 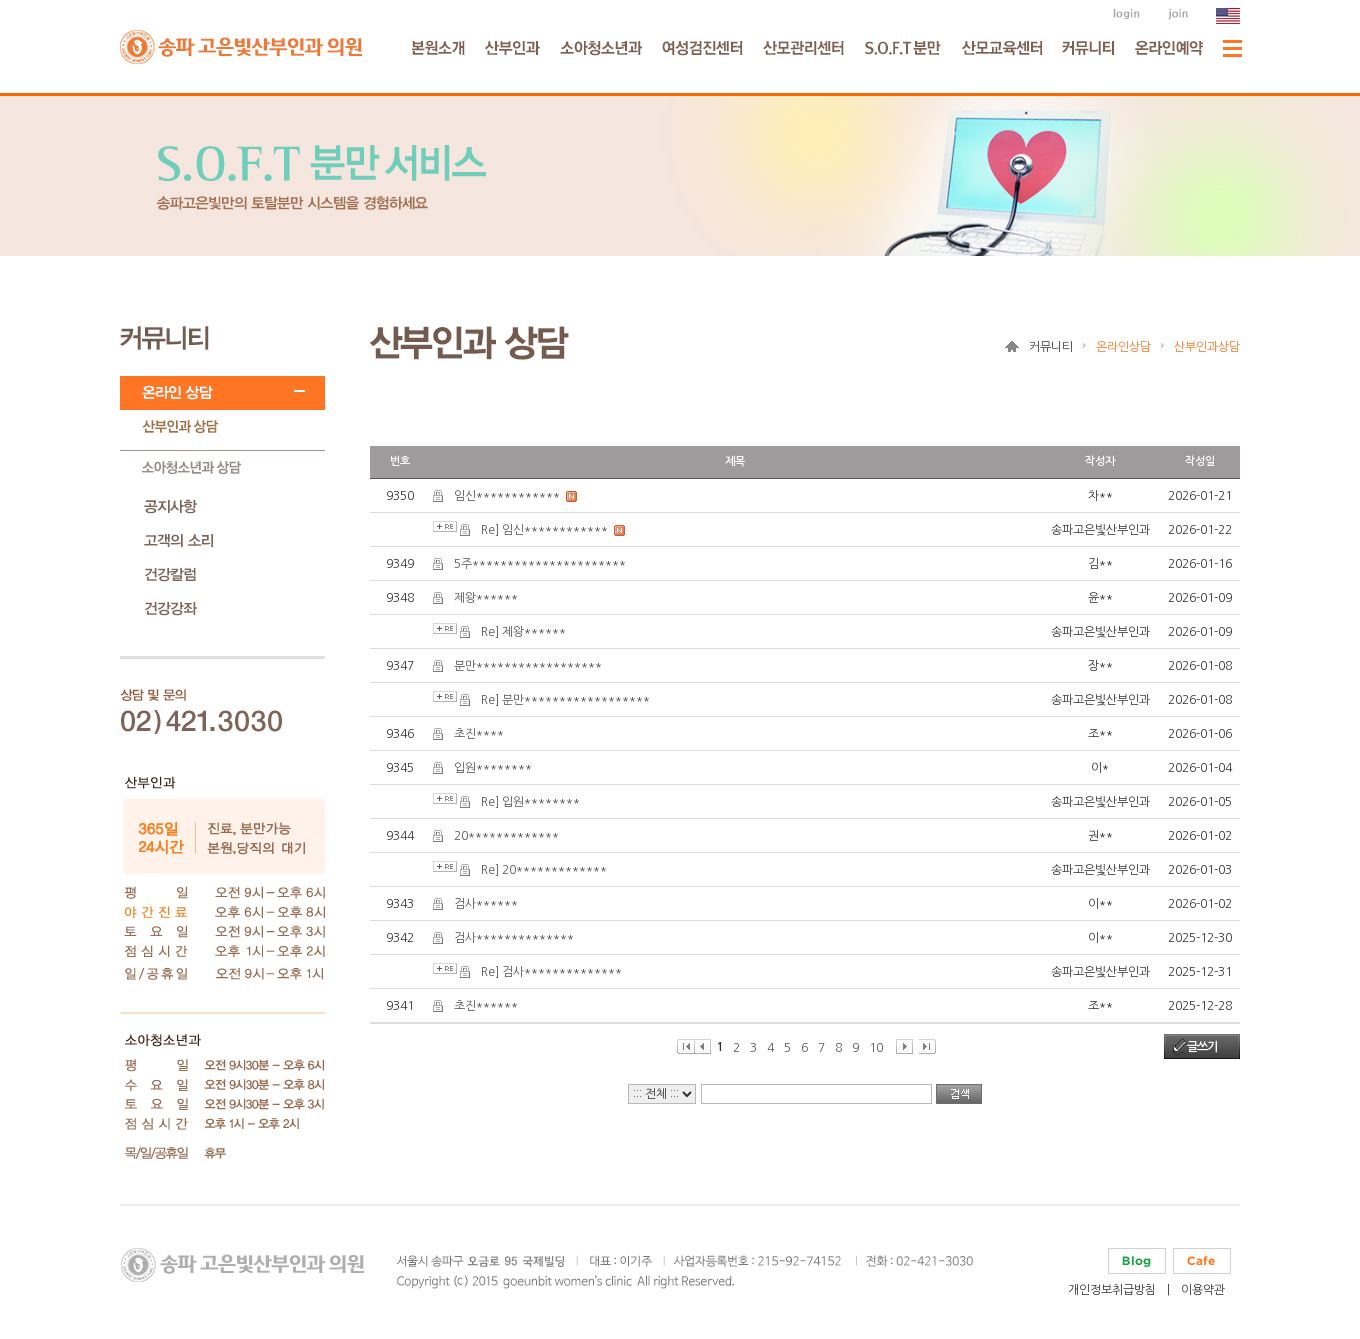 What do you see at coordinates (493, 768) in the screenshot?
I see `입원********` at bounding box center [493, 768].